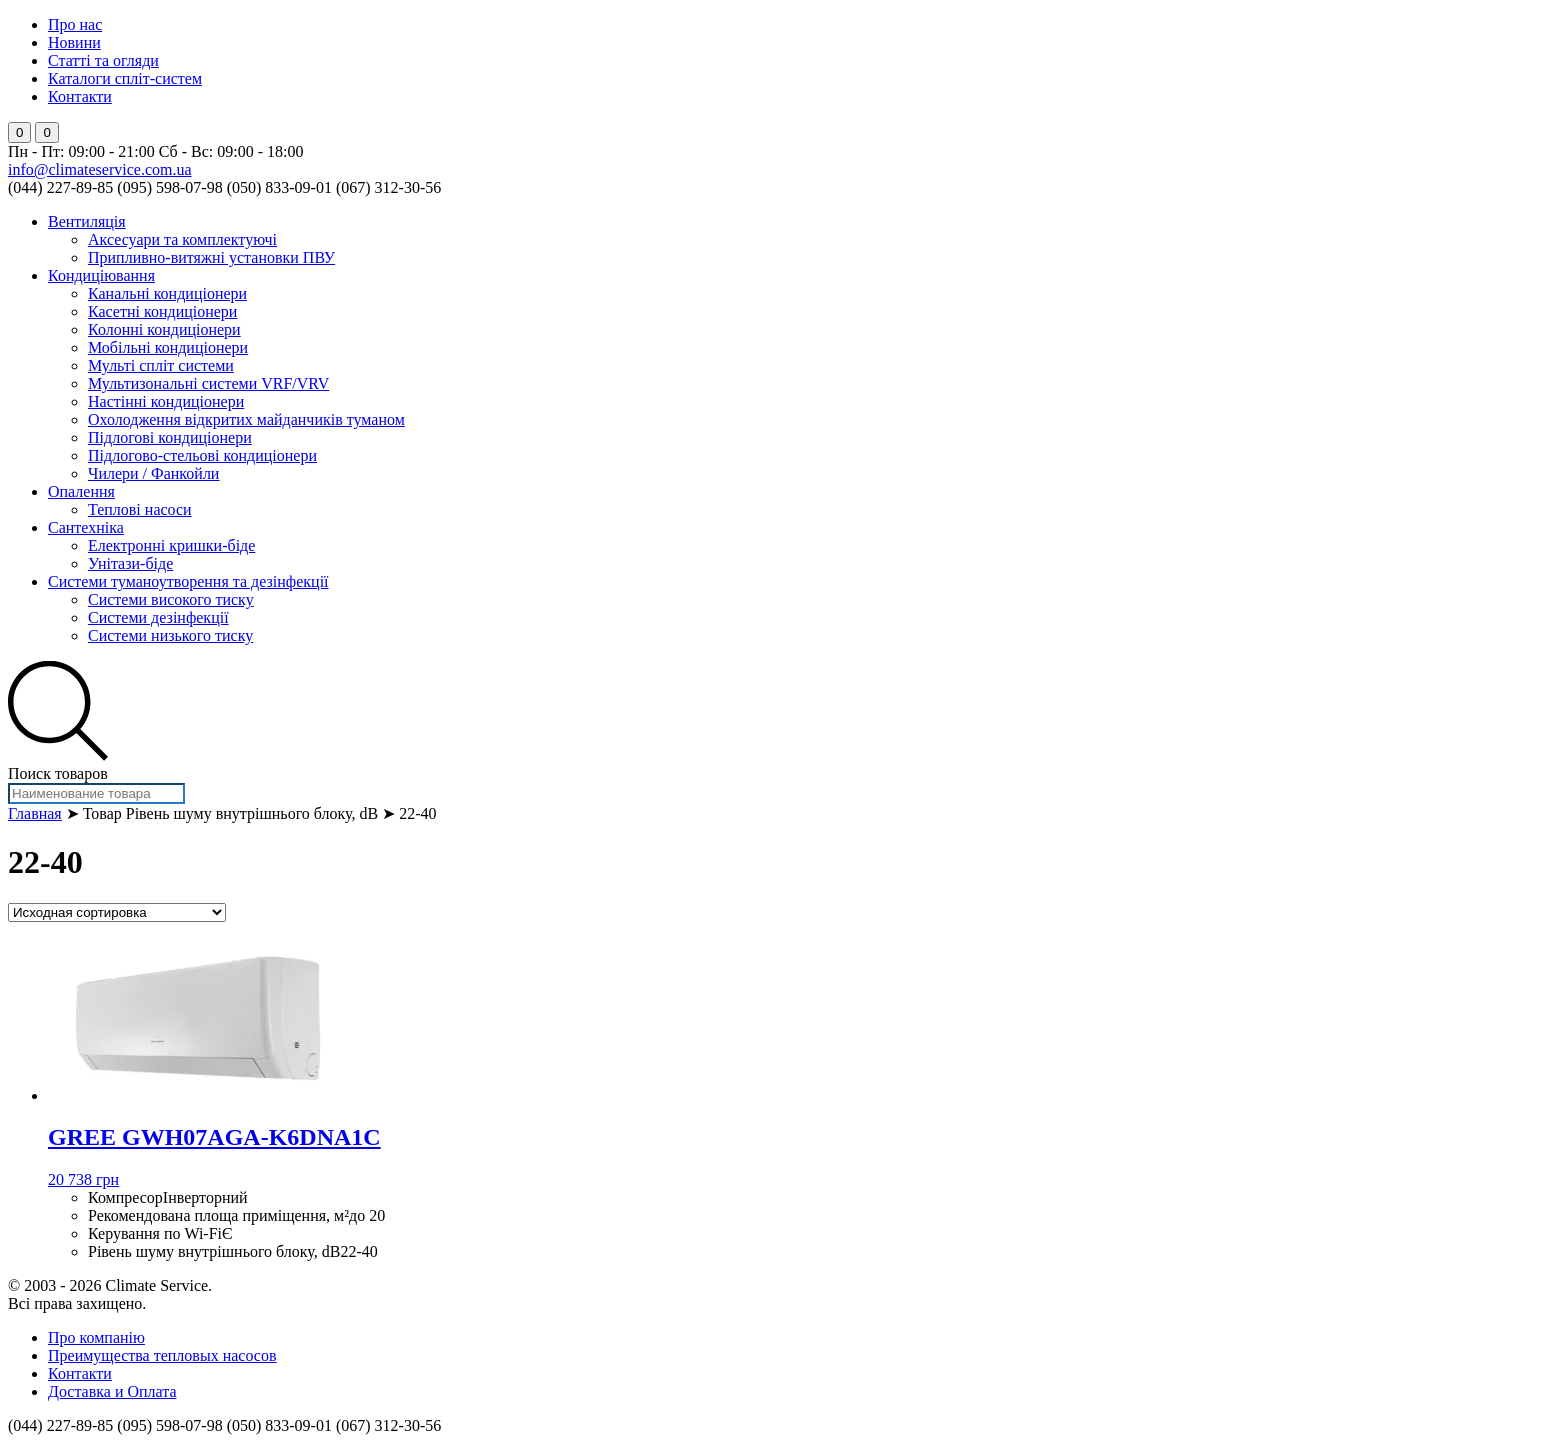 This screenshot has width=1568, height=1443. Describe the element at coordinates (171, 545) in the screenshot. I see `Електронні кришки-біде` at that location.